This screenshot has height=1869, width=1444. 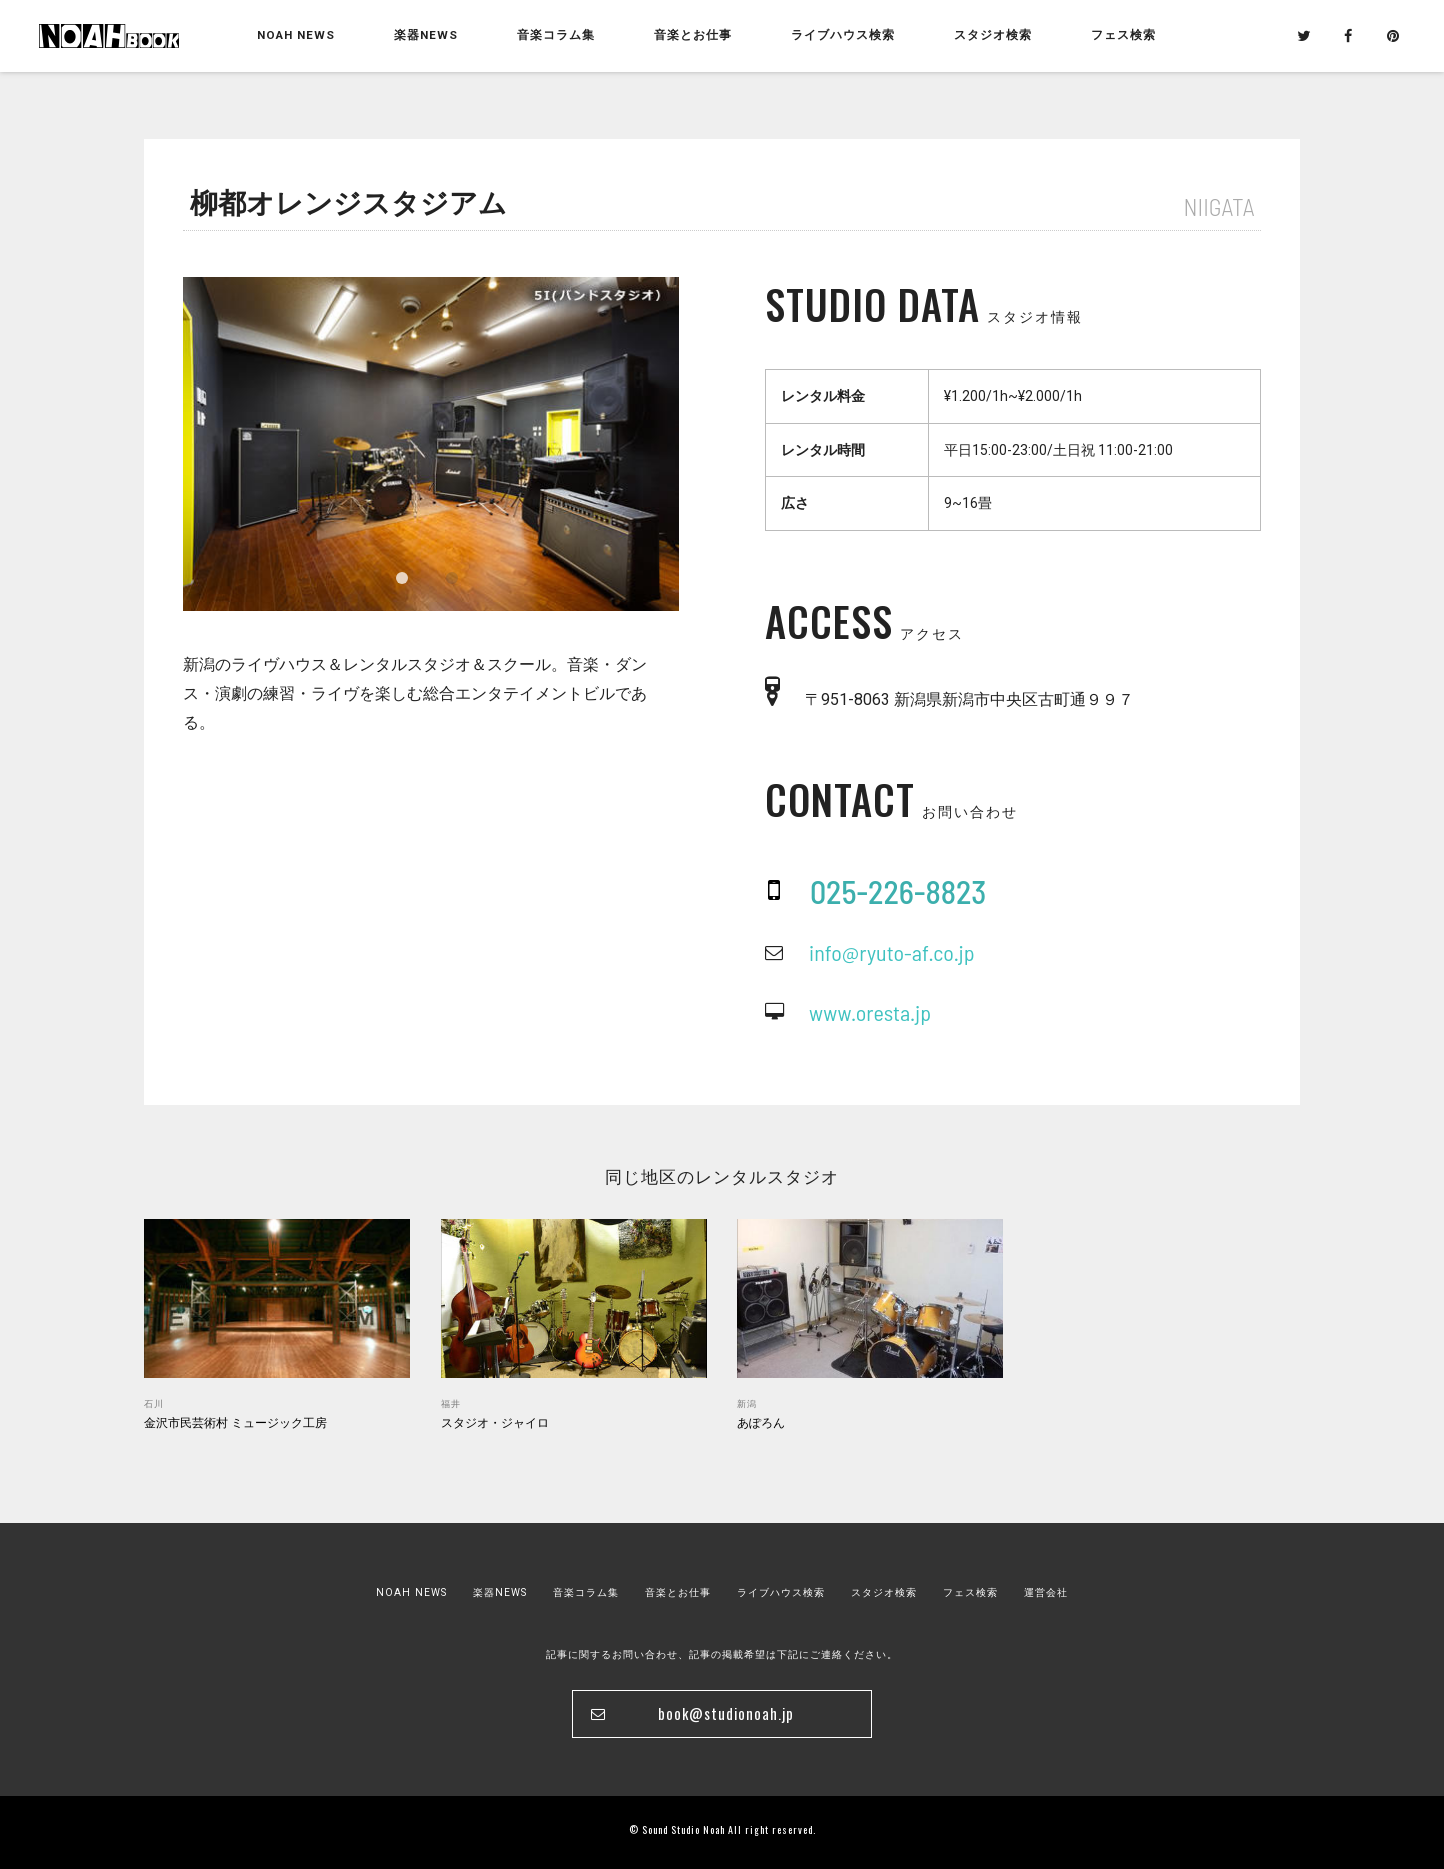 What do you see at coordinates (431, 444) in the screenshot?
I see `[tabpanel]` at bounding box center [431, 444].